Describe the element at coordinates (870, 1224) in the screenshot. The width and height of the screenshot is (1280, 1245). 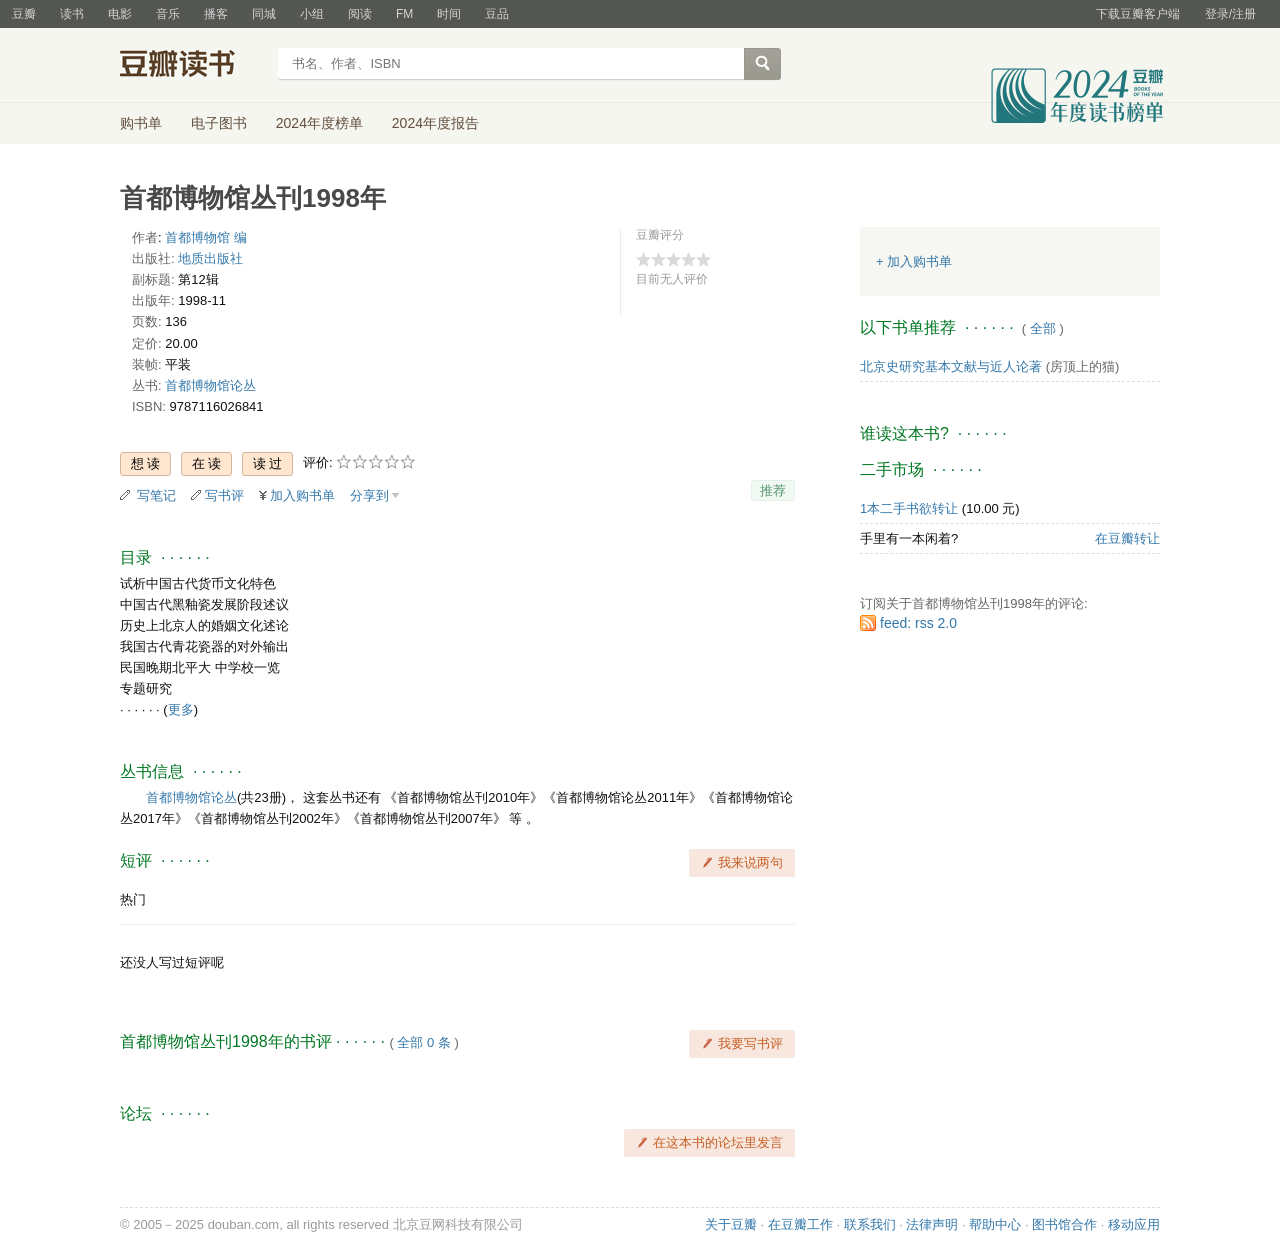
I see `联系我们` at that location.